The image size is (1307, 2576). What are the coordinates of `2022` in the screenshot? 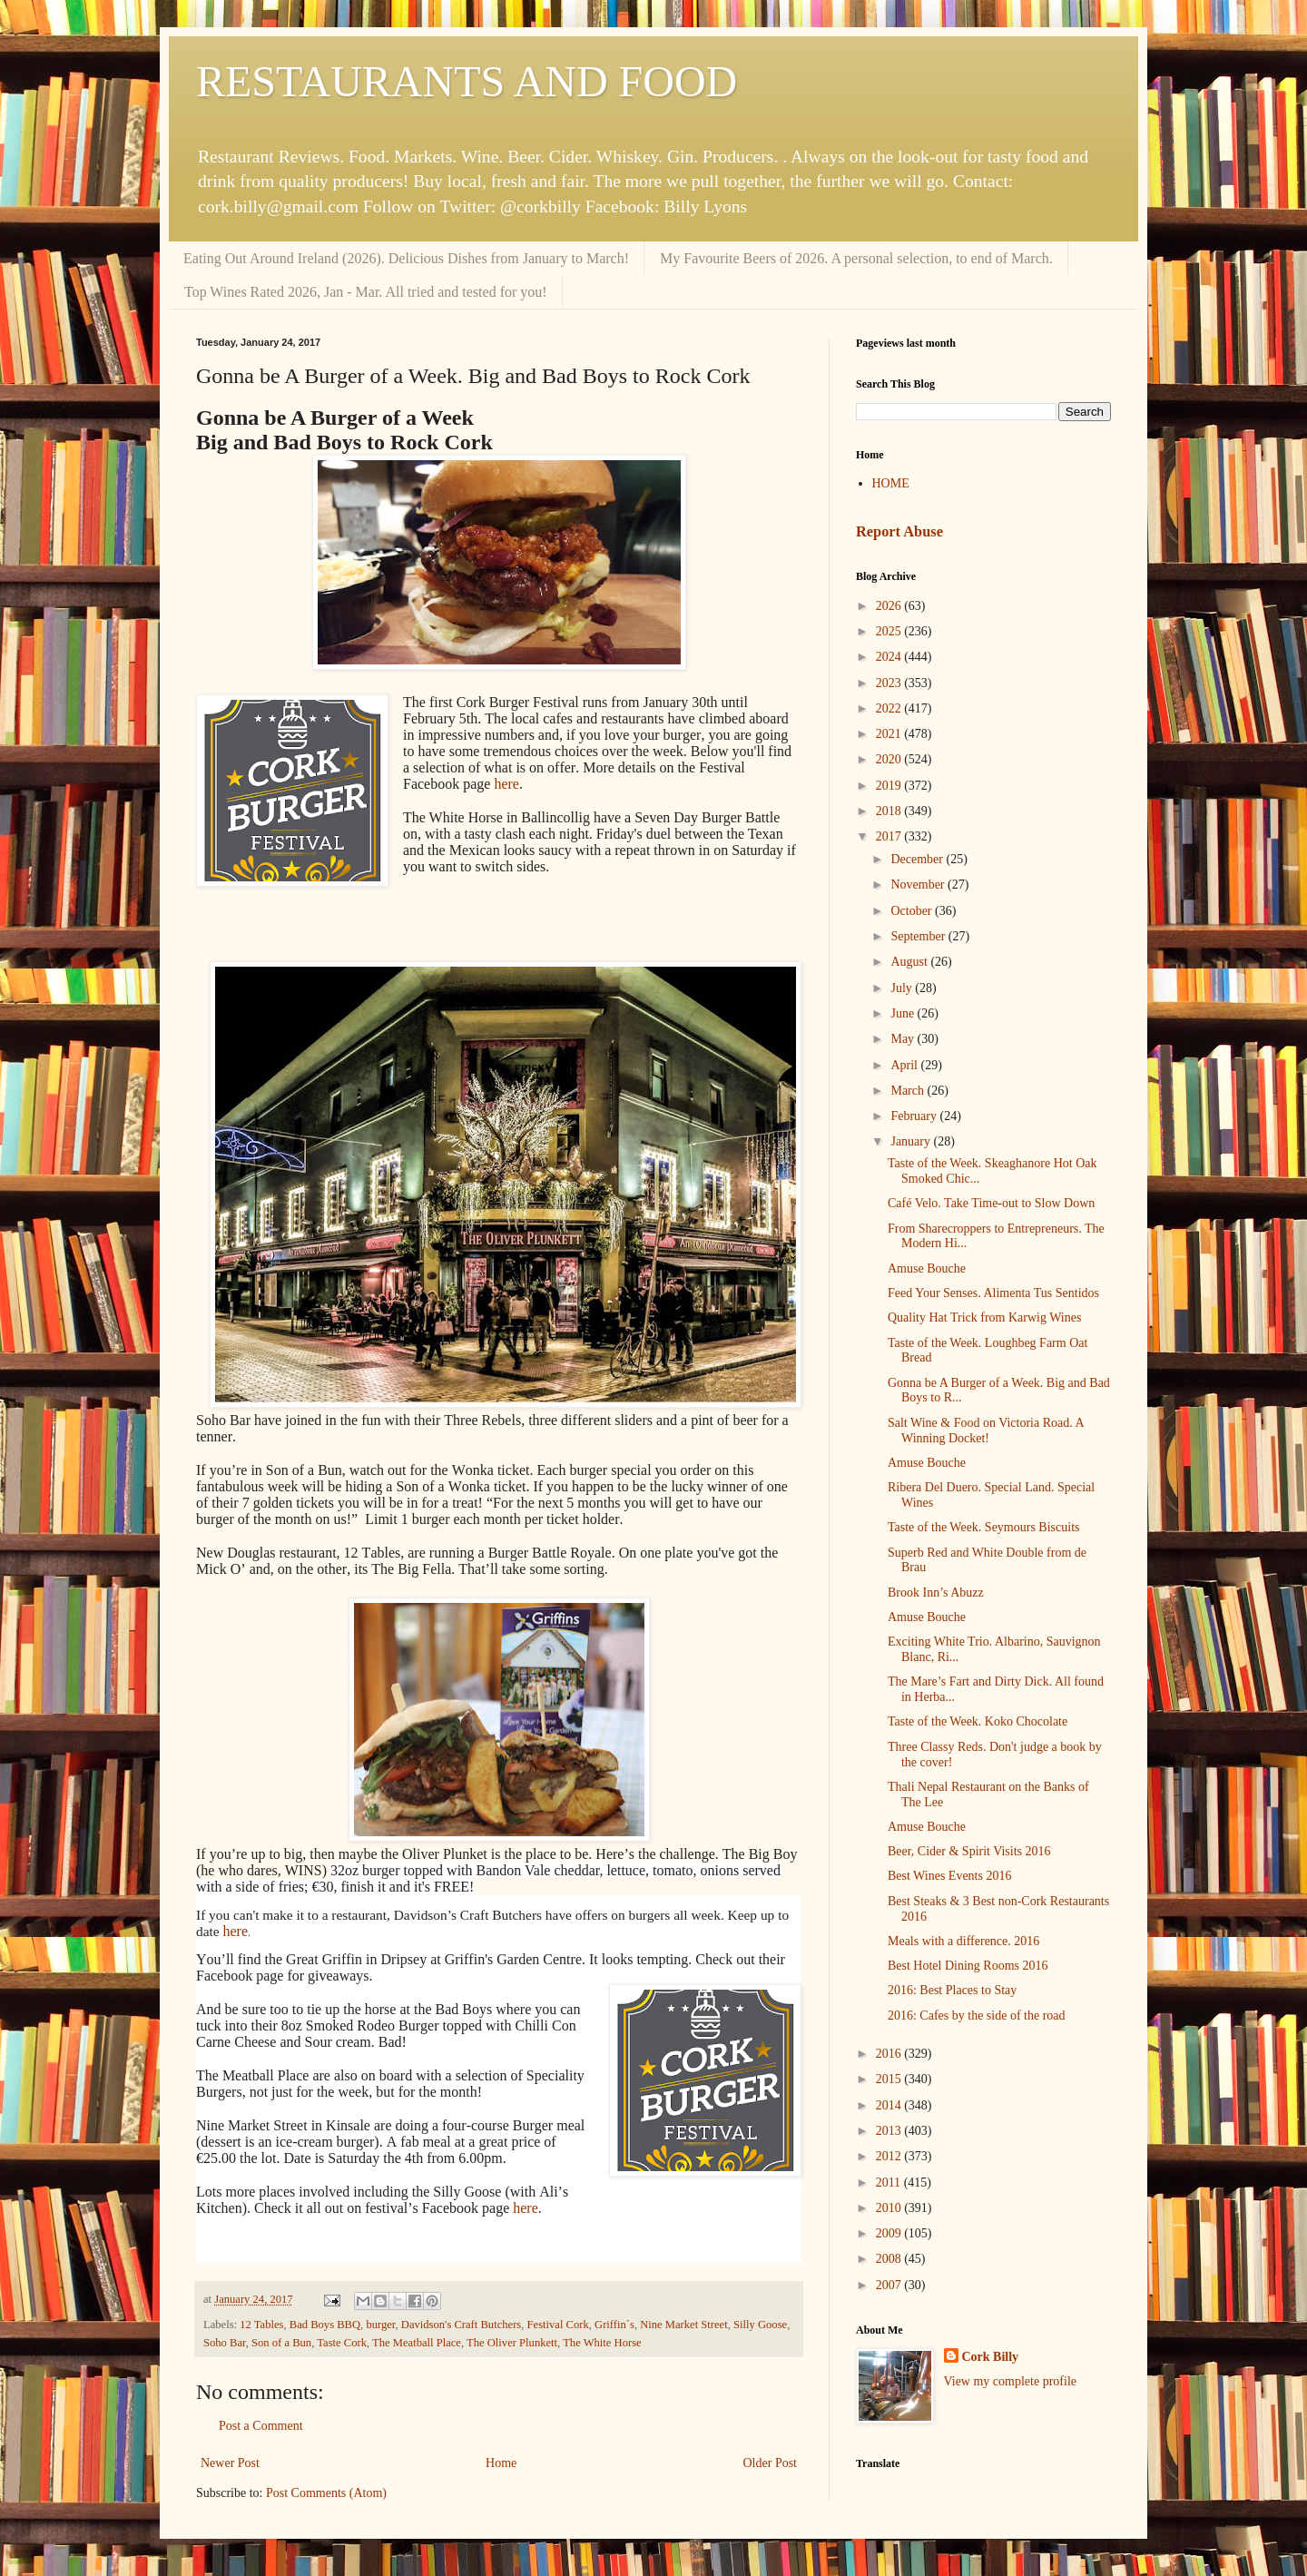 It's located at (890, 708).